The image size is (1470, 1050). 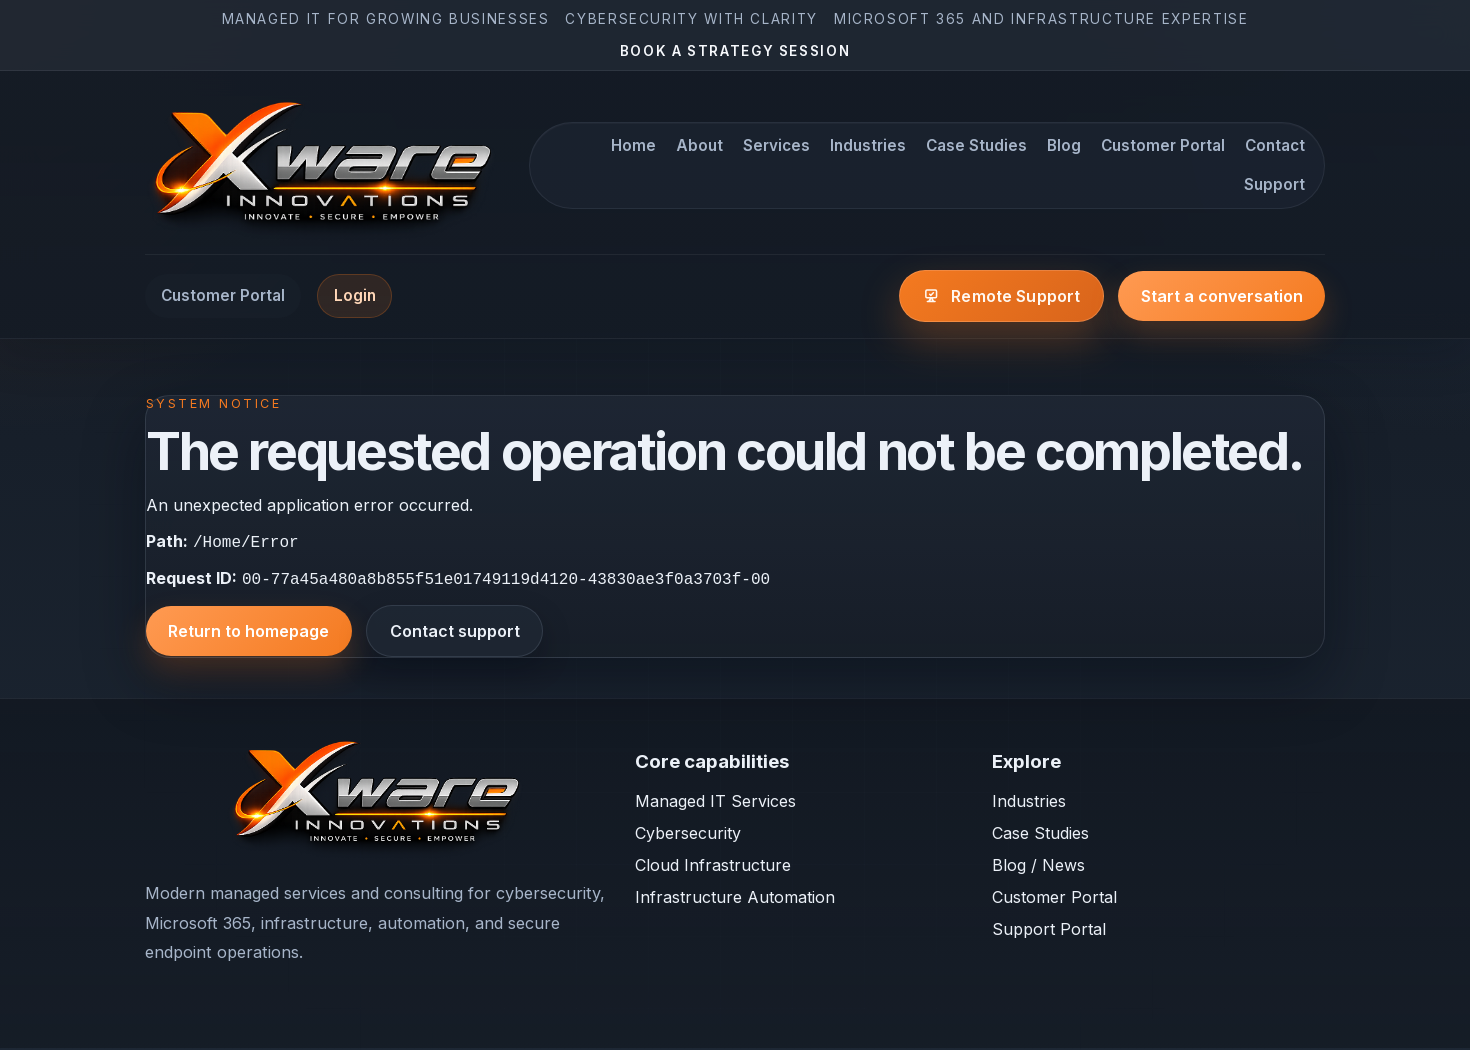 I want to click on Cloud Infrastructure, so click(x=713, y=867).